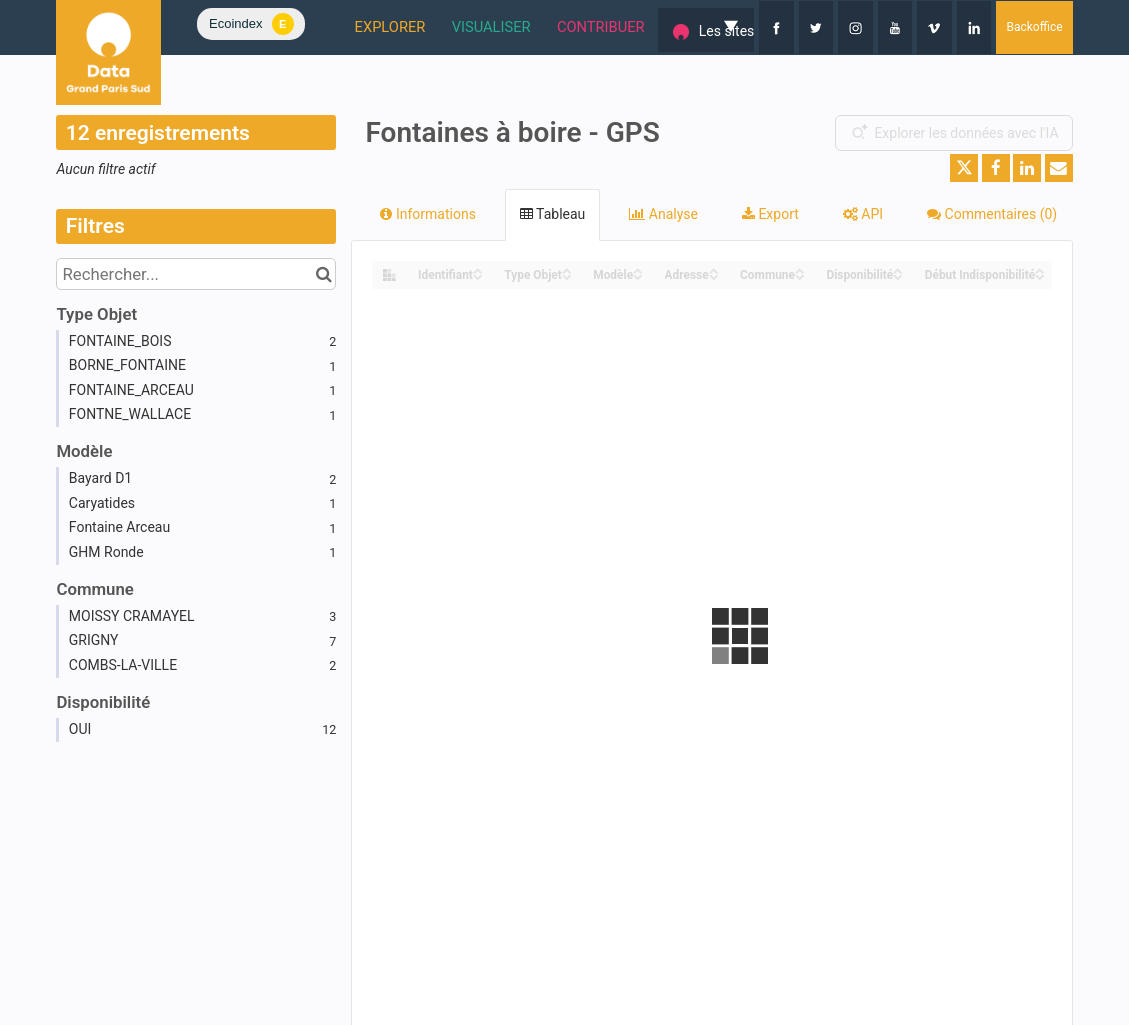 This screenshot has height=1025, width=1129. What do you see at coordinates (800, 269) in the screenshot?
I see `[Sort column Commune in ascending order]` at bounding box center [800, 269].